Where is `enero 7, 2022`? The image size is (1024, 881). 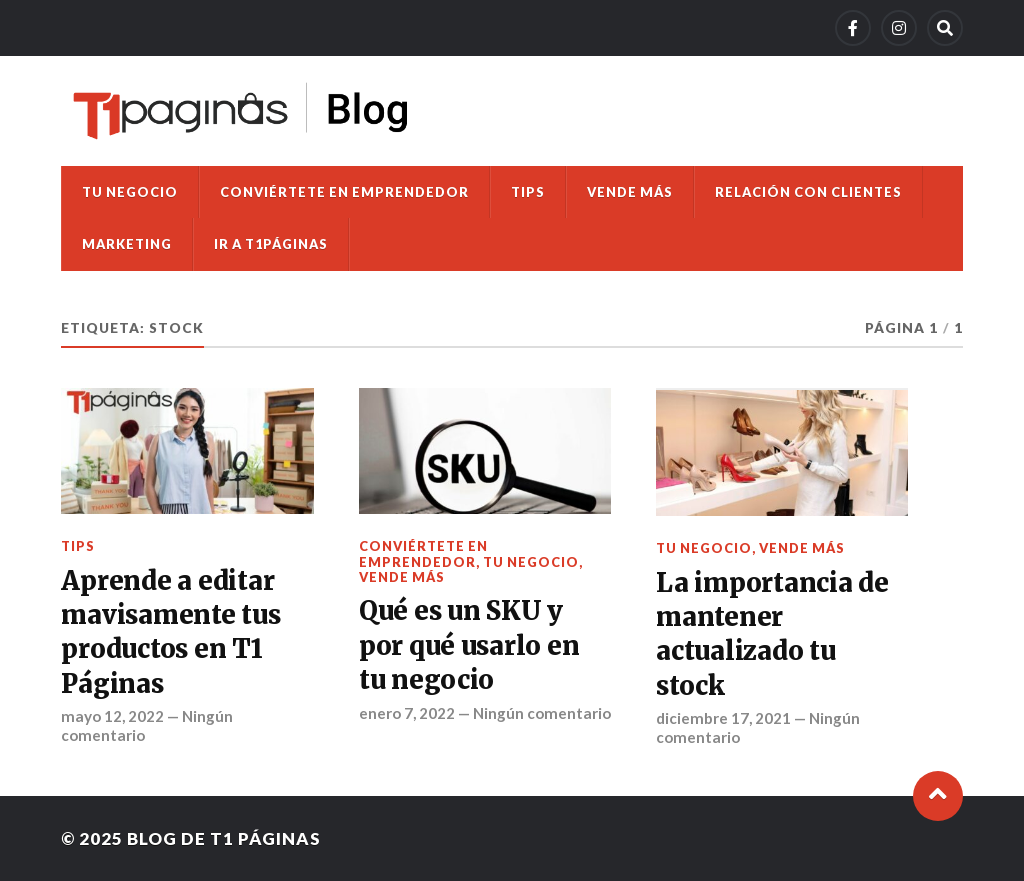 enero 7, 2022 is located at coordinates (407, 713).